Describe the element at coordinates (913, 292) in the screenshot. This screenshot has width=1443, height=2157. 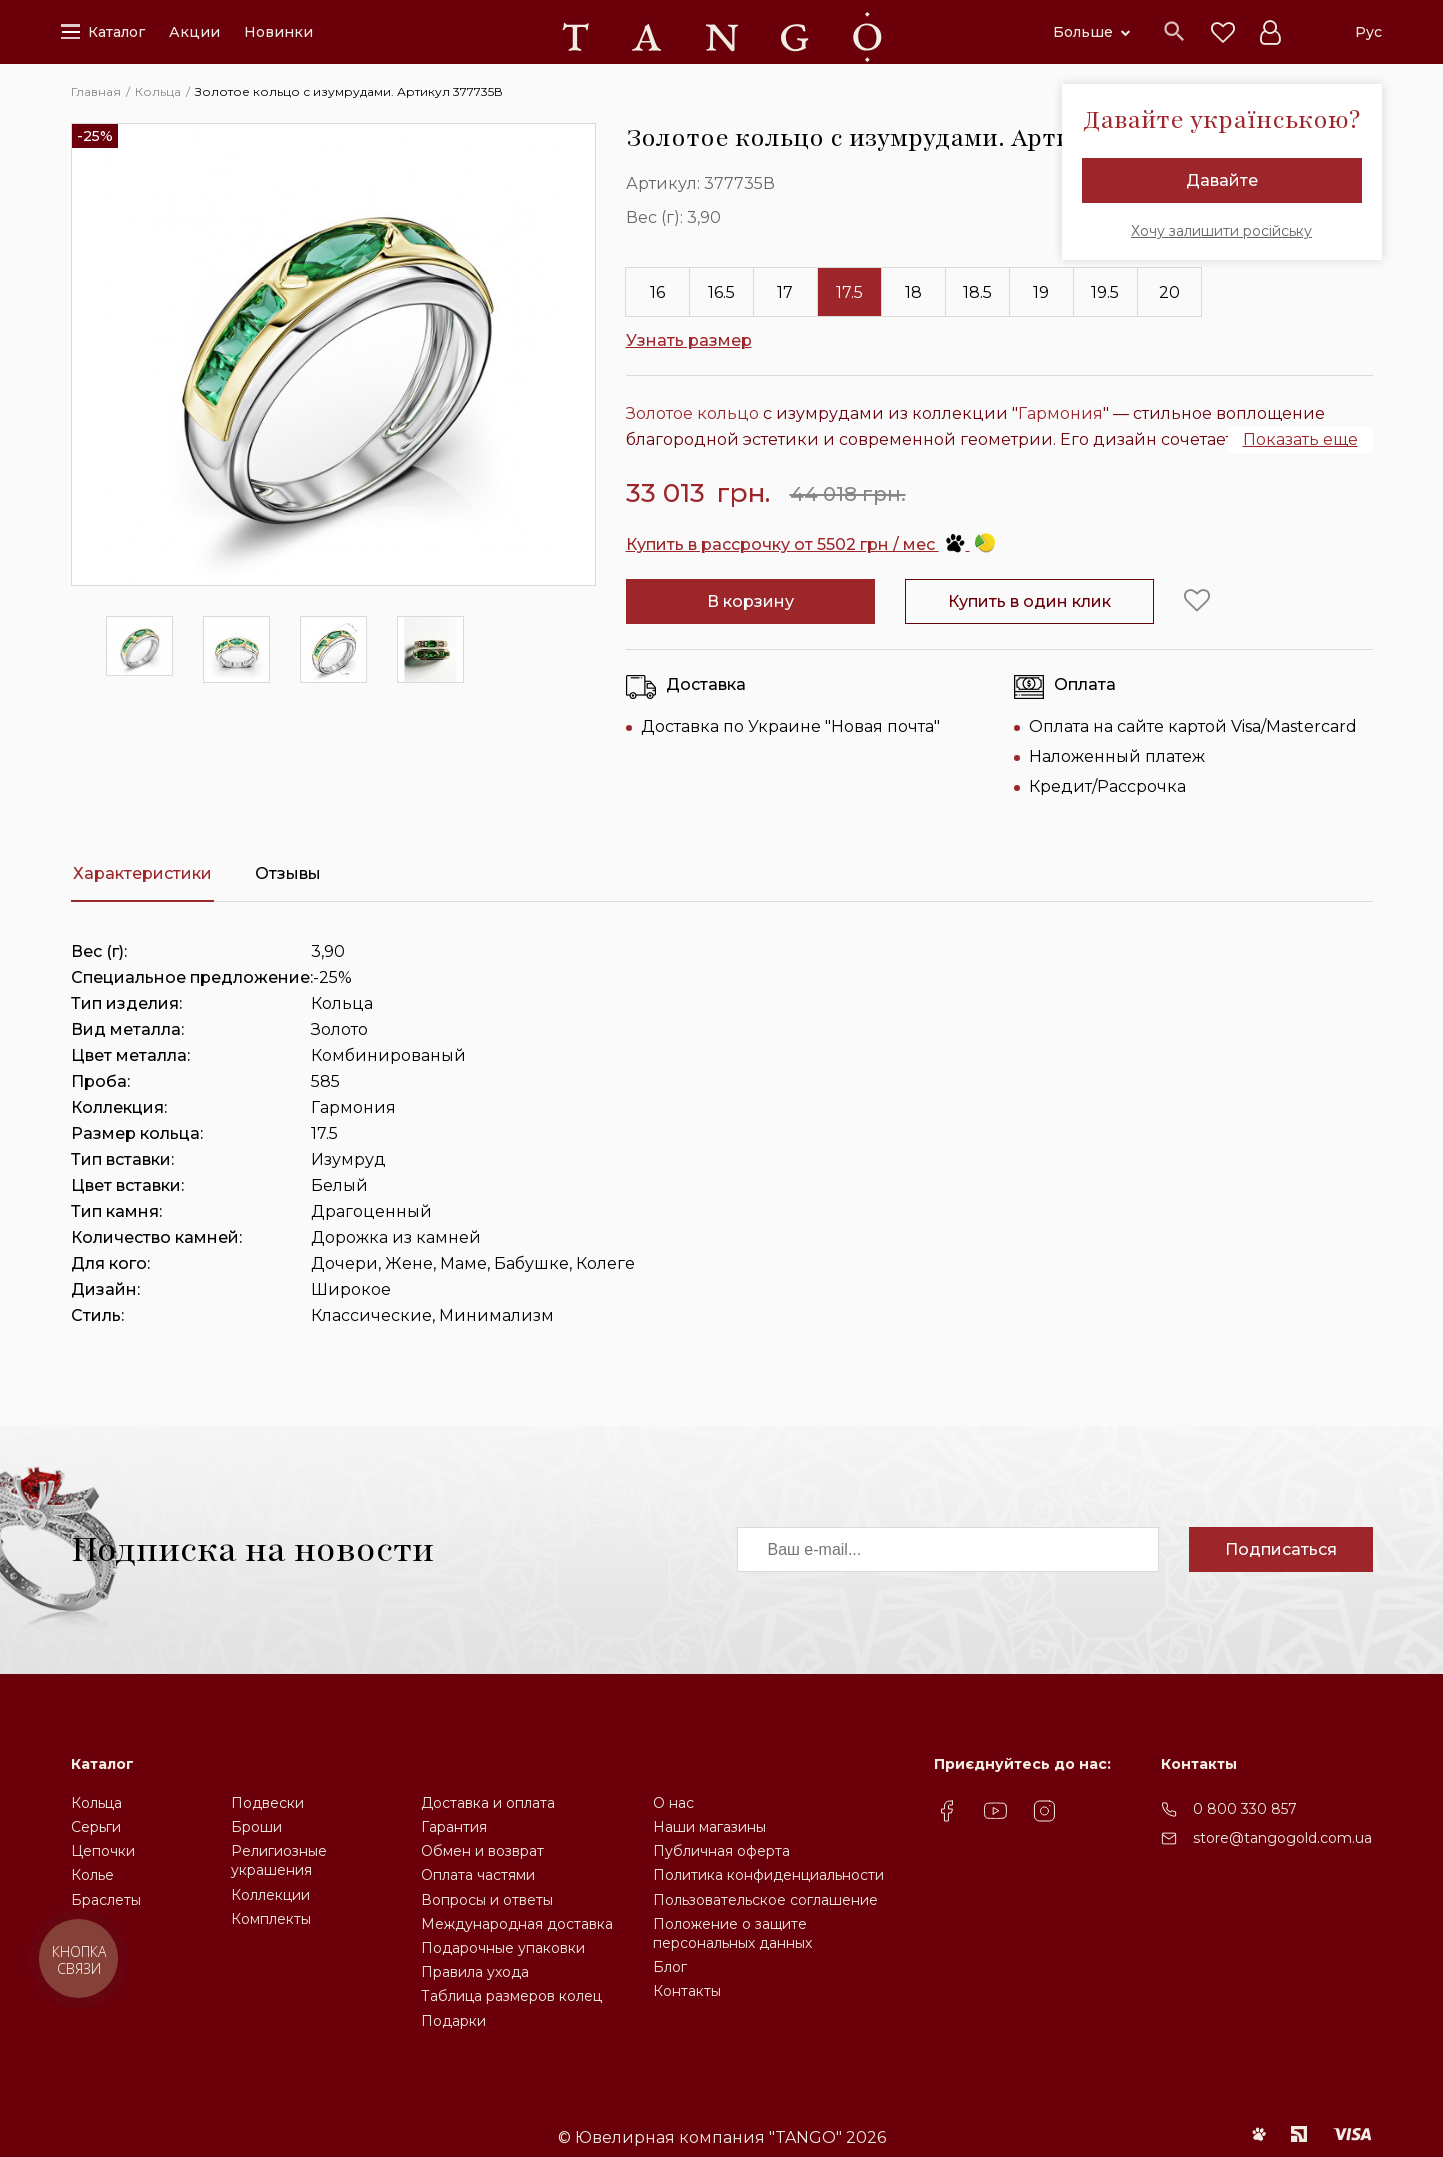
I see `18` at that location.